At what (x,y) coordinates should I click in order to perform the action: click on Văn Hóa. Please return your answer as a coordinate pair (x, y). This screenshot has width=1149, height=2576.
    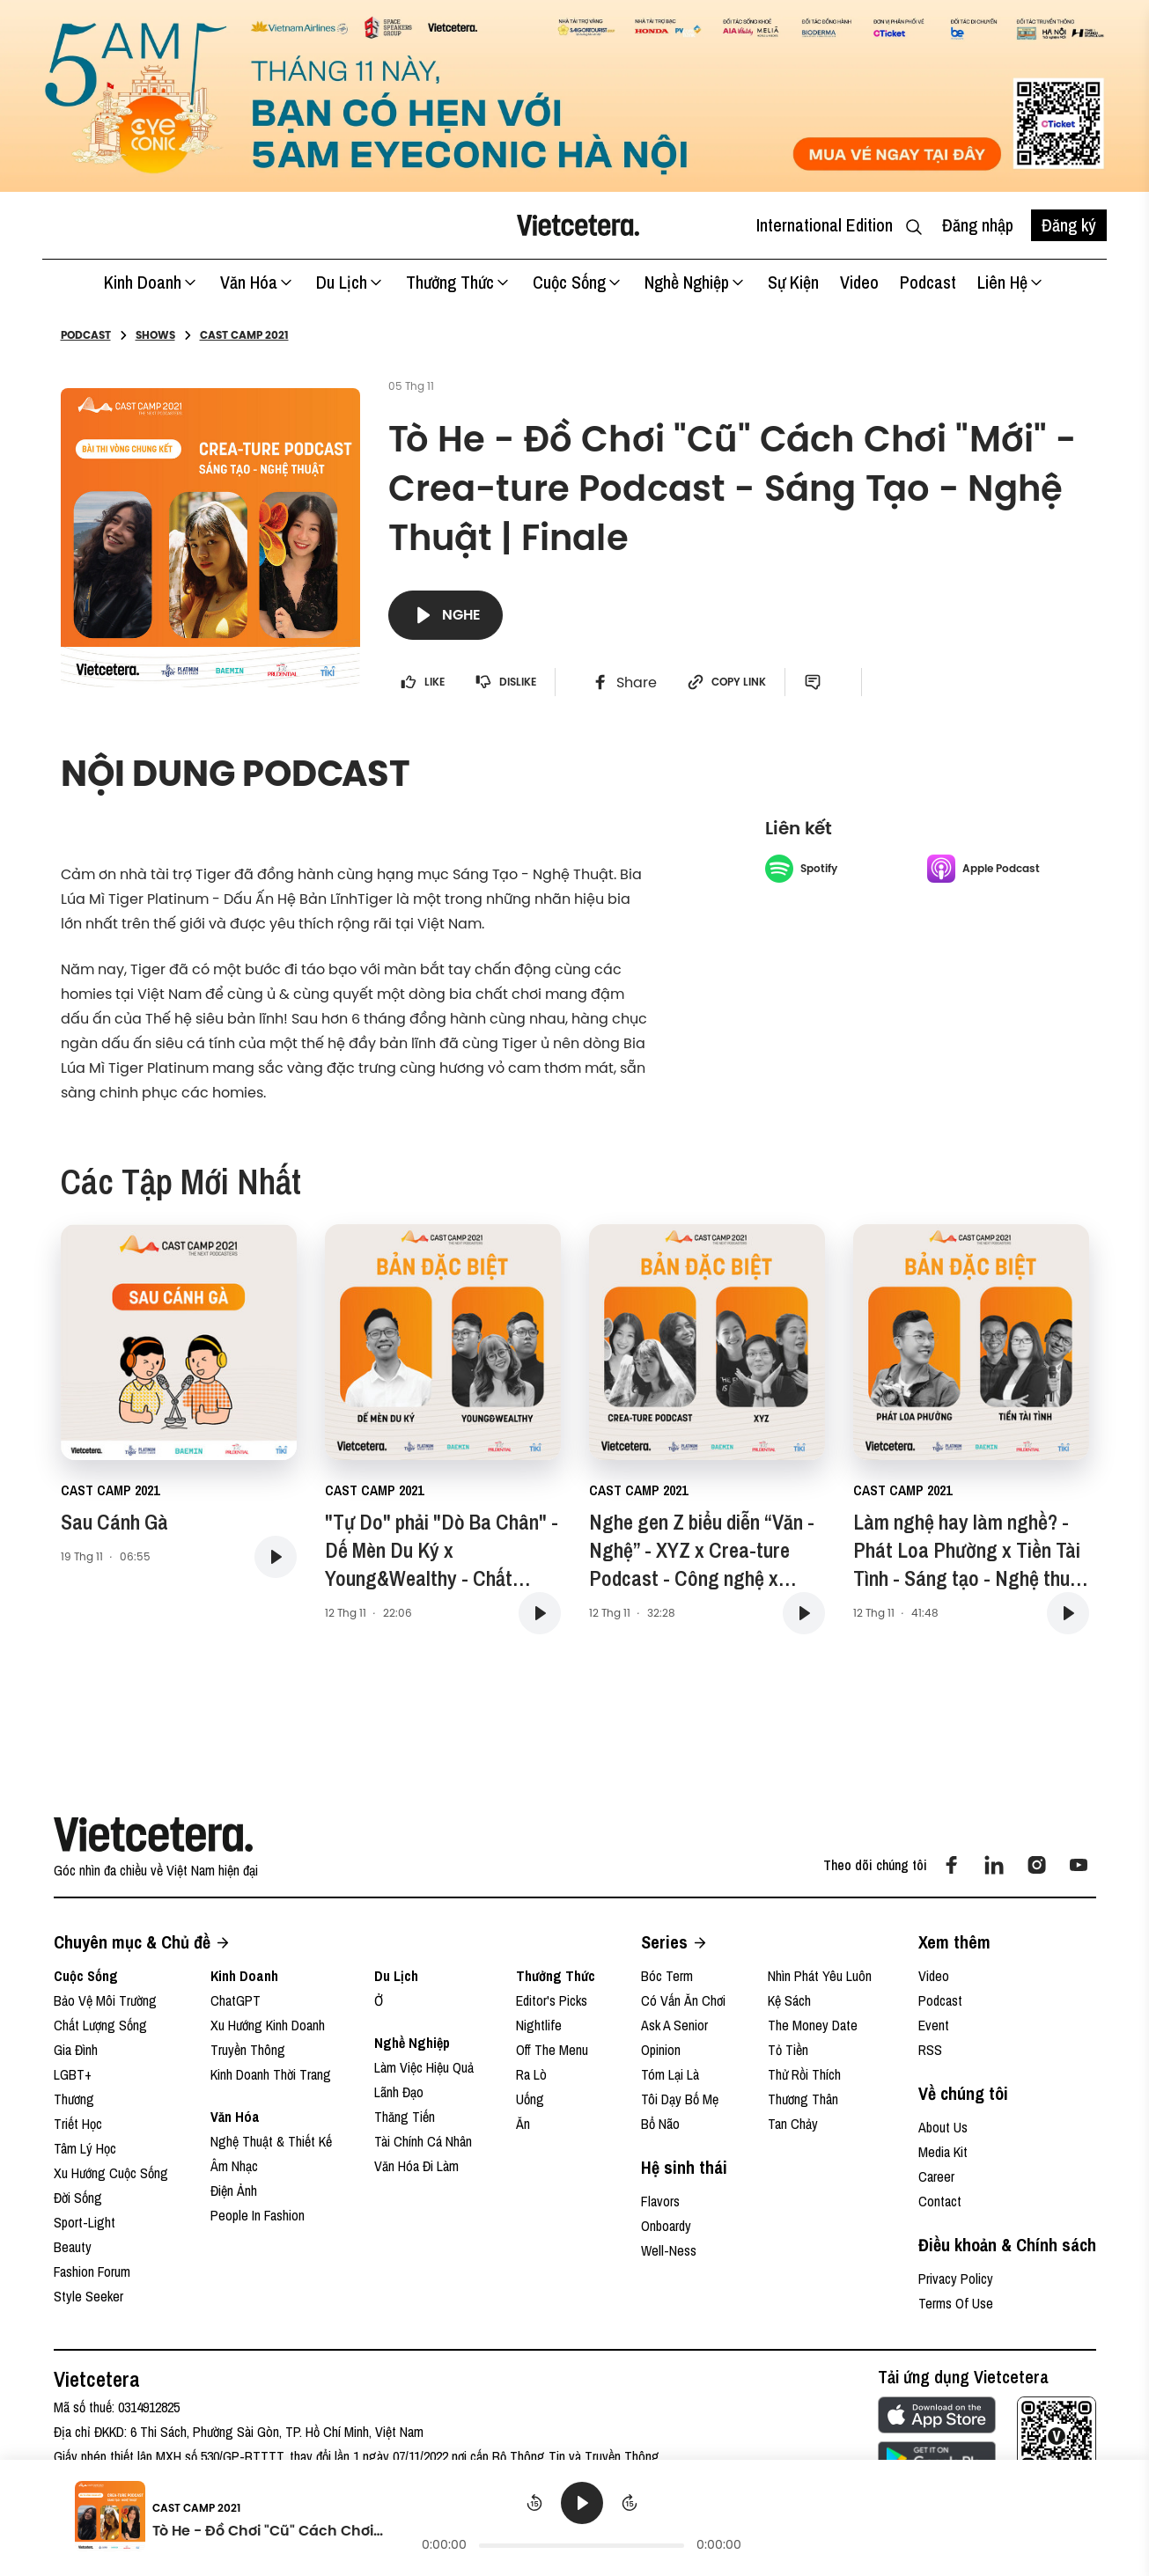
    Looking at the image, I should click on (257, 282).